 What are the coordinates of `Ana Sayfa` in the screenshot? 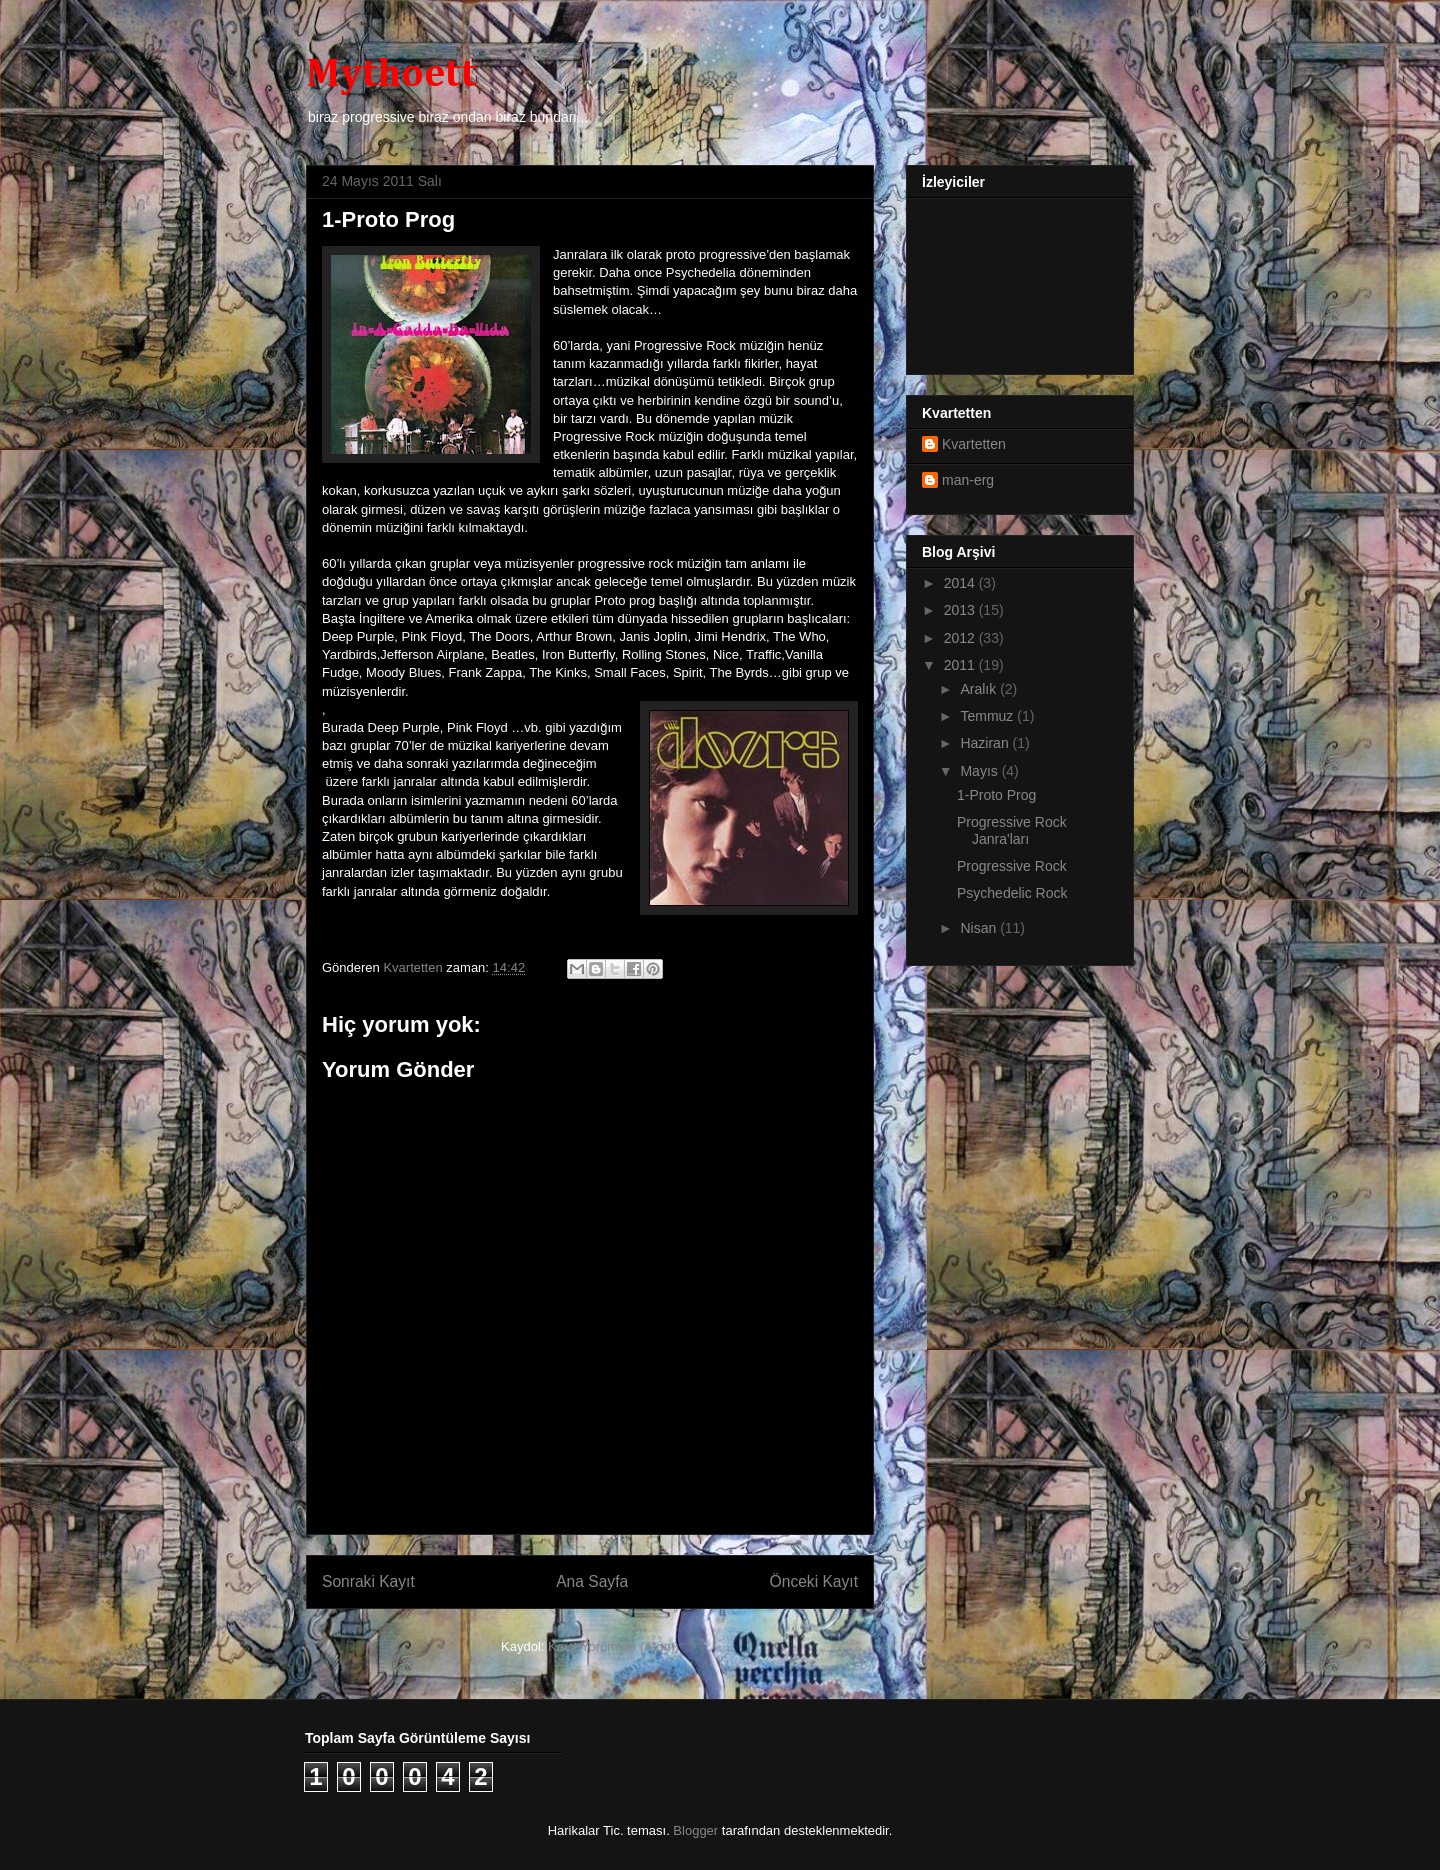 It's located at (592, 1581).